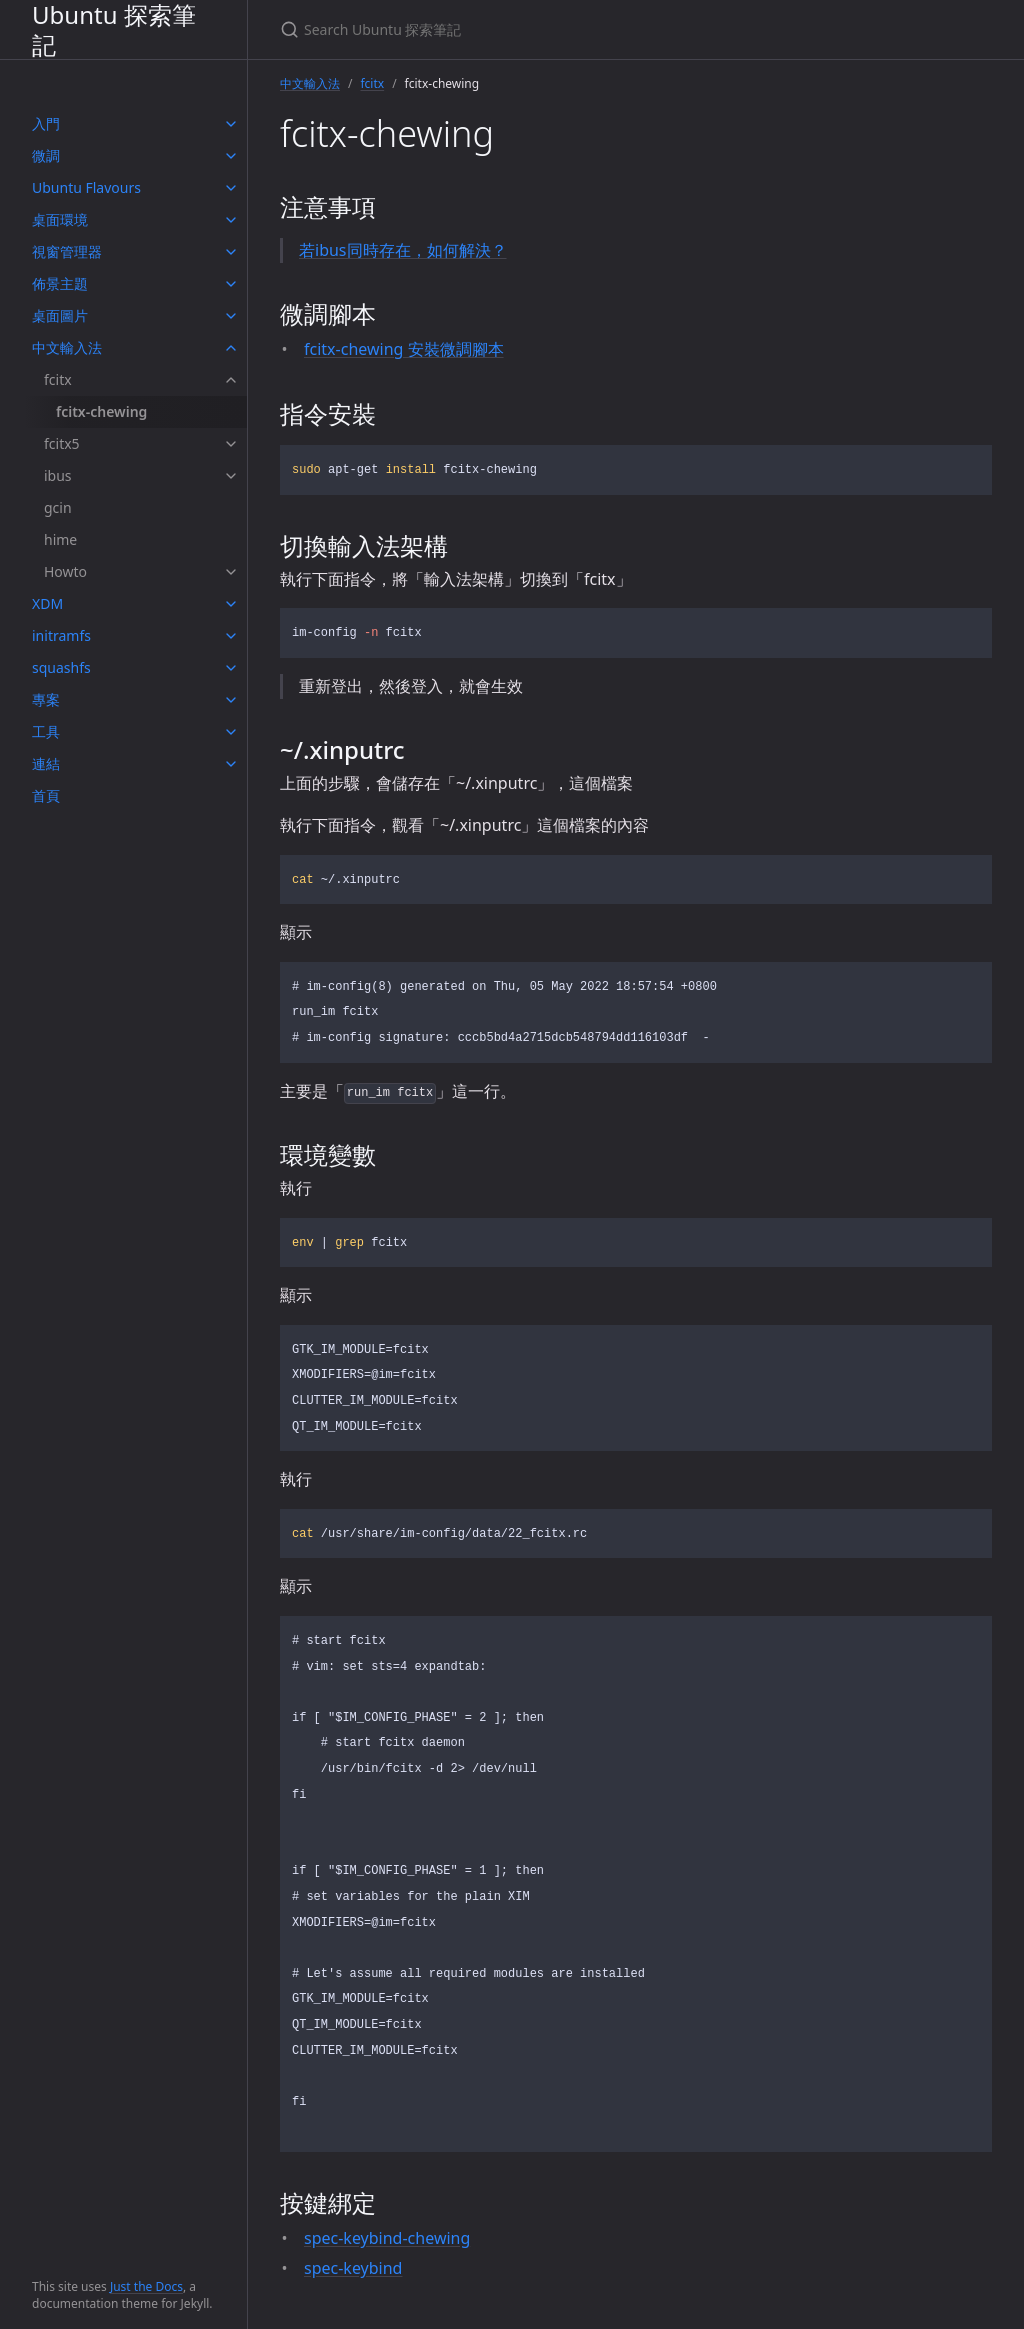 This screenshot has width=1024, height=2329. What do you see at coordinates (231, 156) in the screenshot?
I see `[toggle items in 微調 category]` at bounding box center [231, 156].